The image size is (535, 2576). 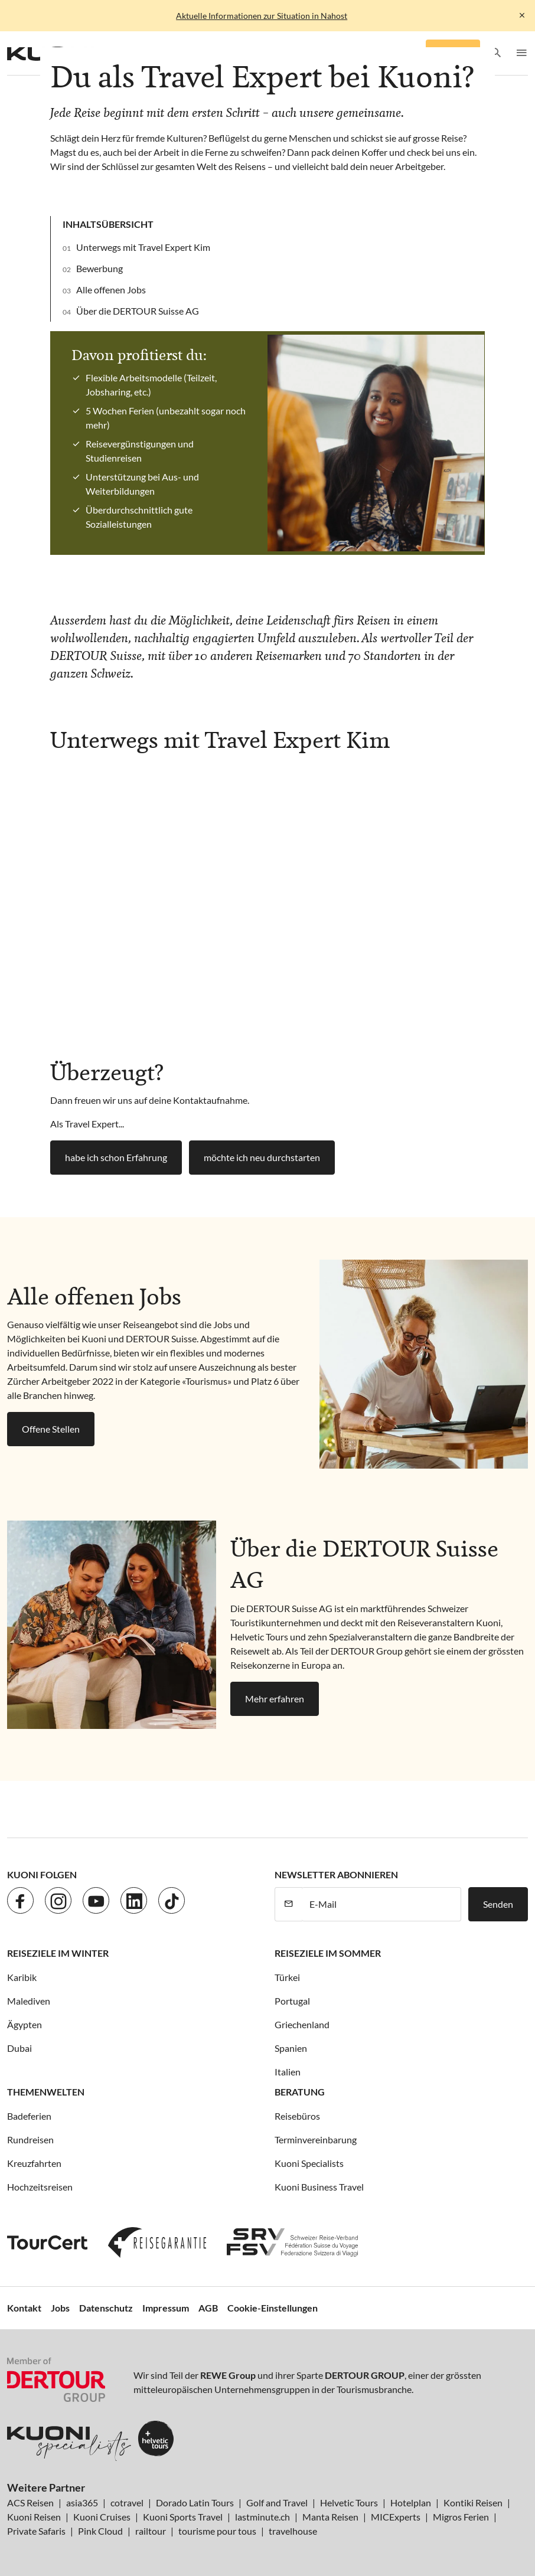 I want to click on Kuoni Specialists, so click(x=309, y=2163).